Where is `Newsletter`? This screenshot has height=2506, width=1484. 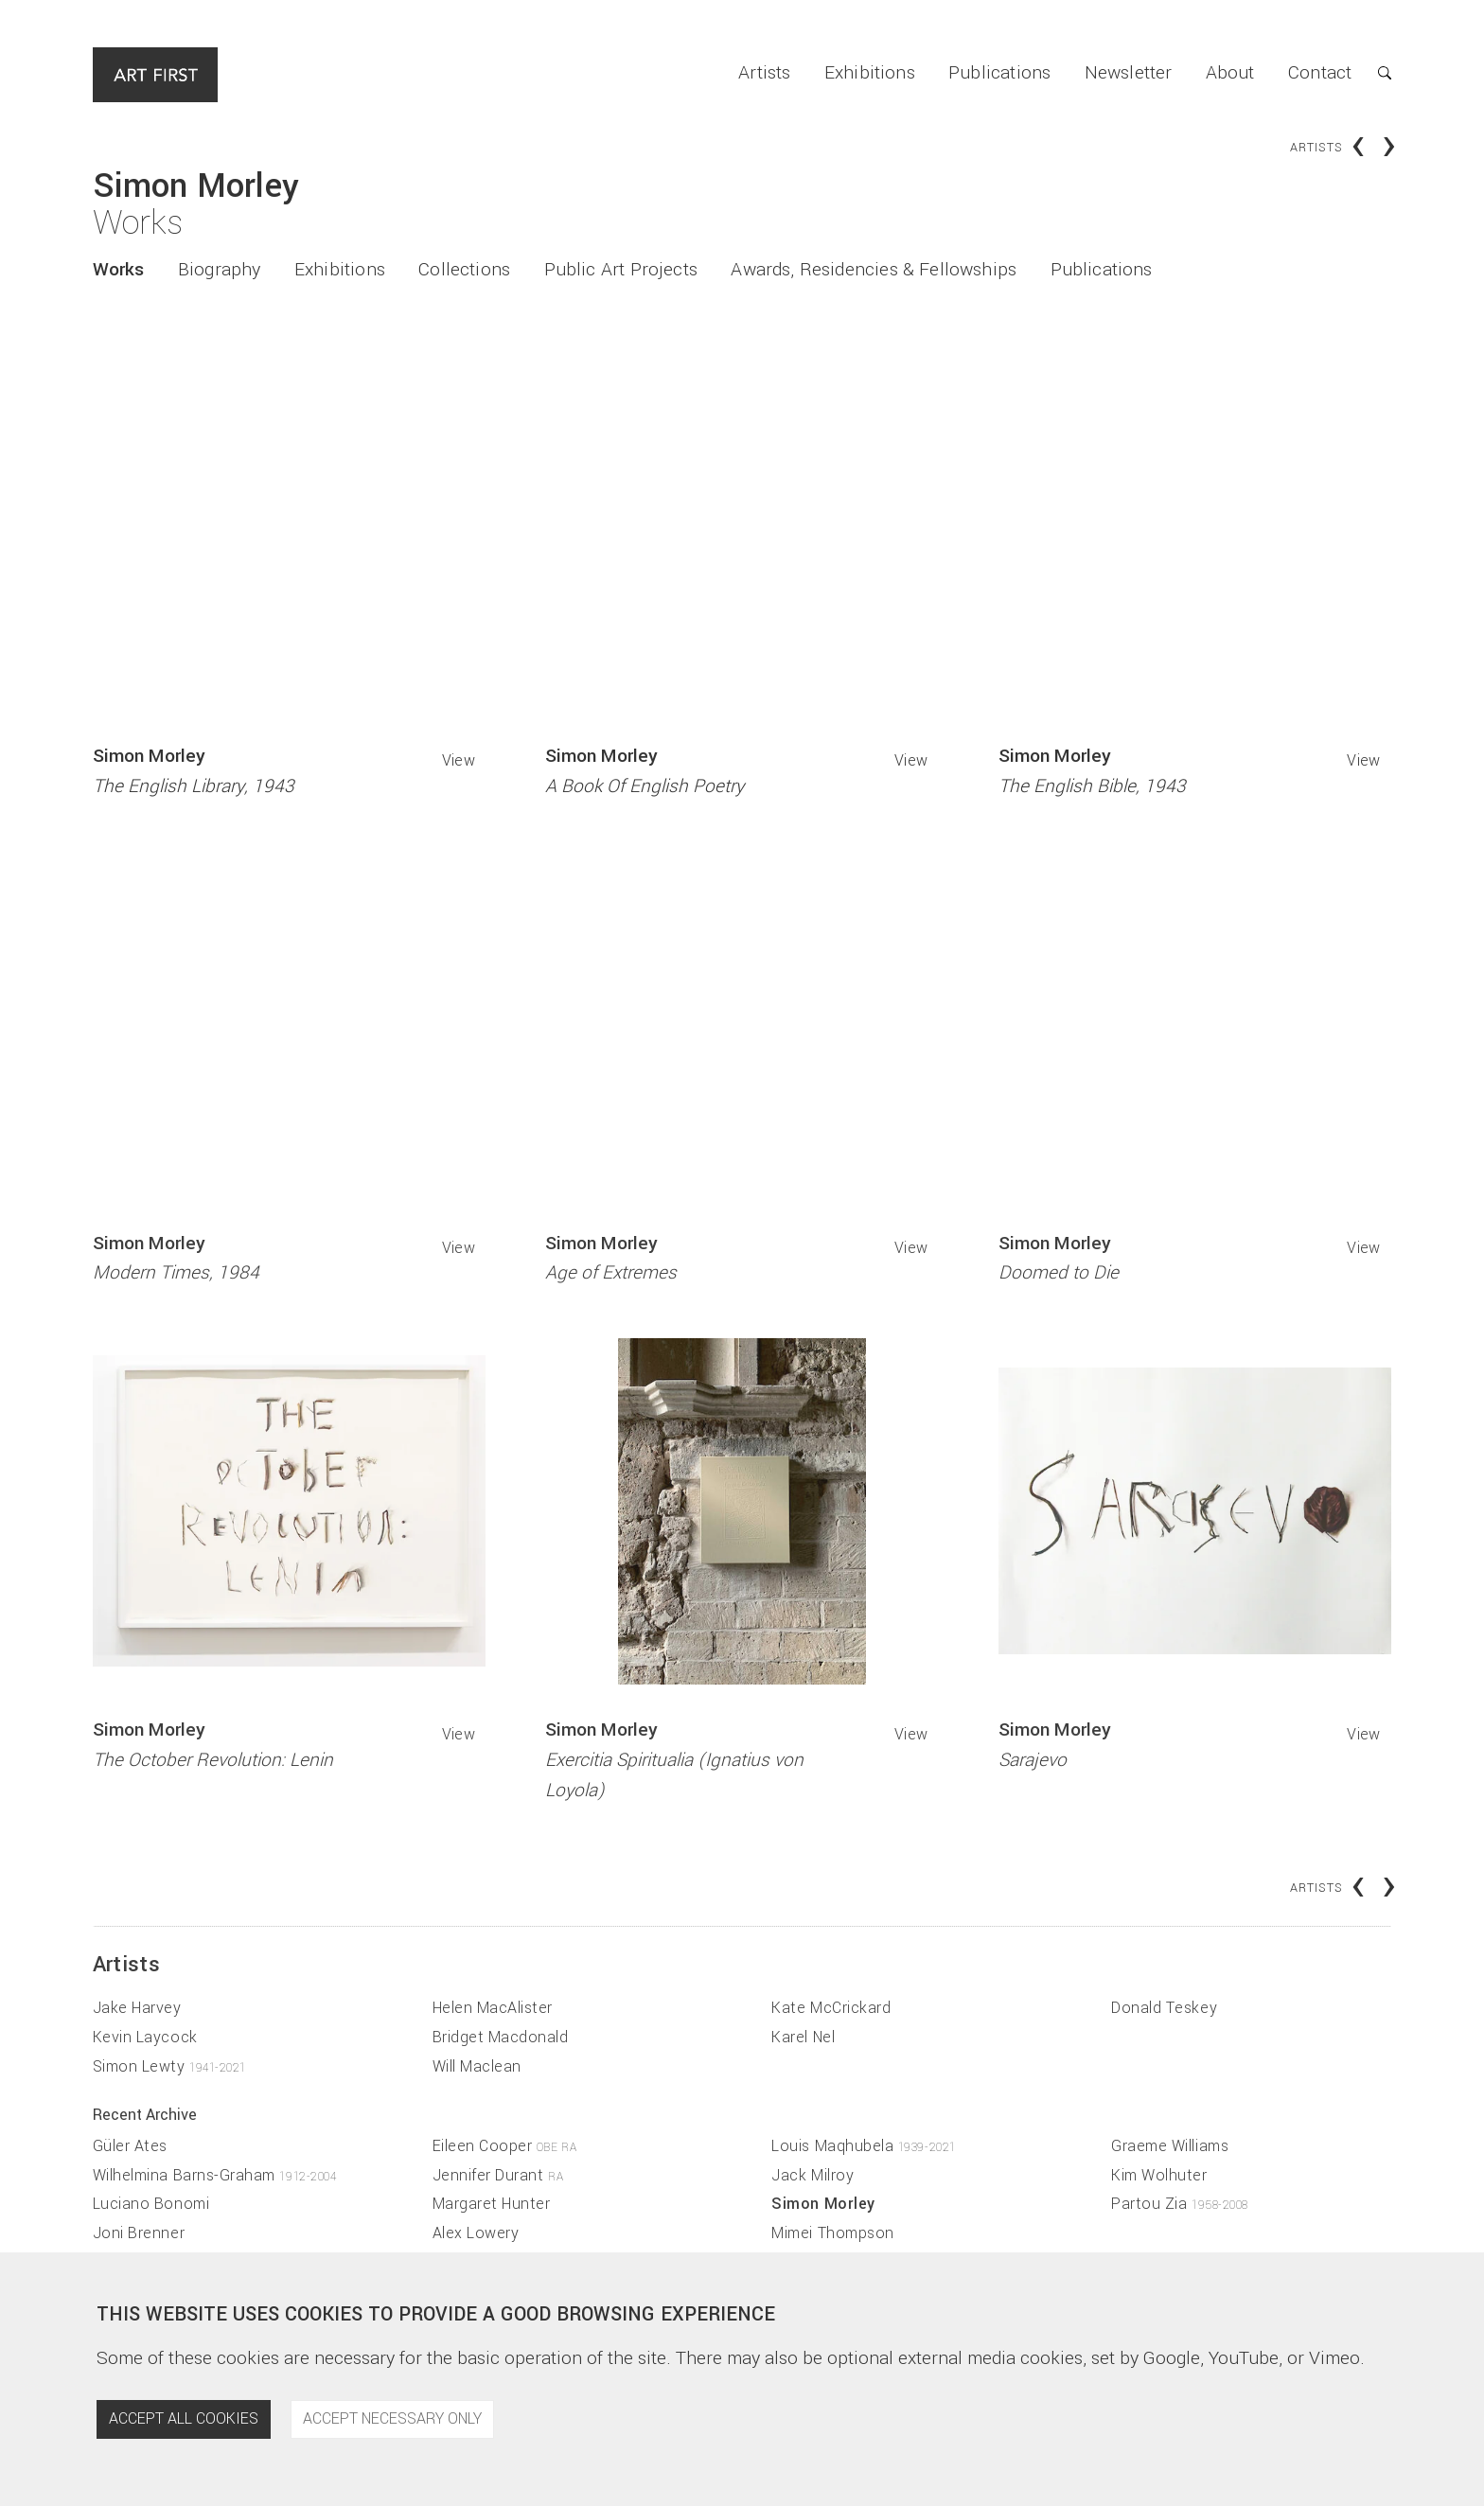 Newsletter is located at coordinates (1129, 73).